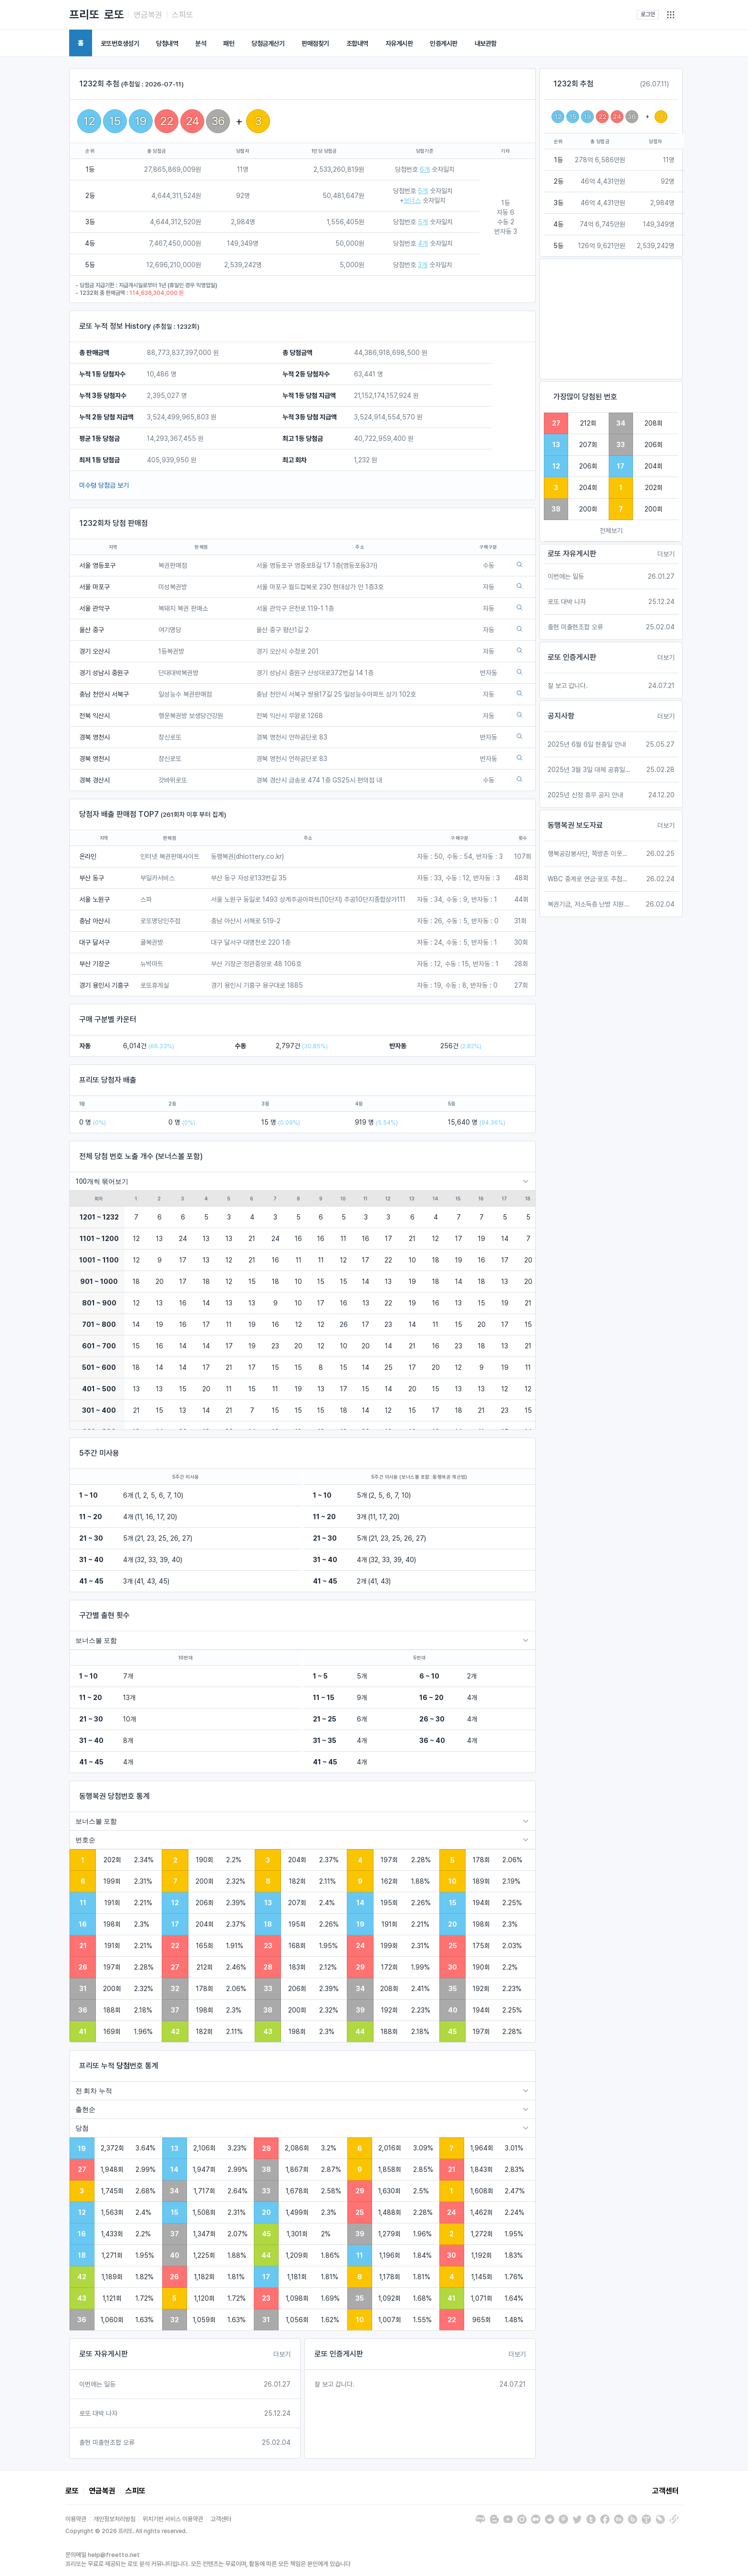  Describe the element at coordinates (182, 15) in the screenshot. I see `스피또` at that location.